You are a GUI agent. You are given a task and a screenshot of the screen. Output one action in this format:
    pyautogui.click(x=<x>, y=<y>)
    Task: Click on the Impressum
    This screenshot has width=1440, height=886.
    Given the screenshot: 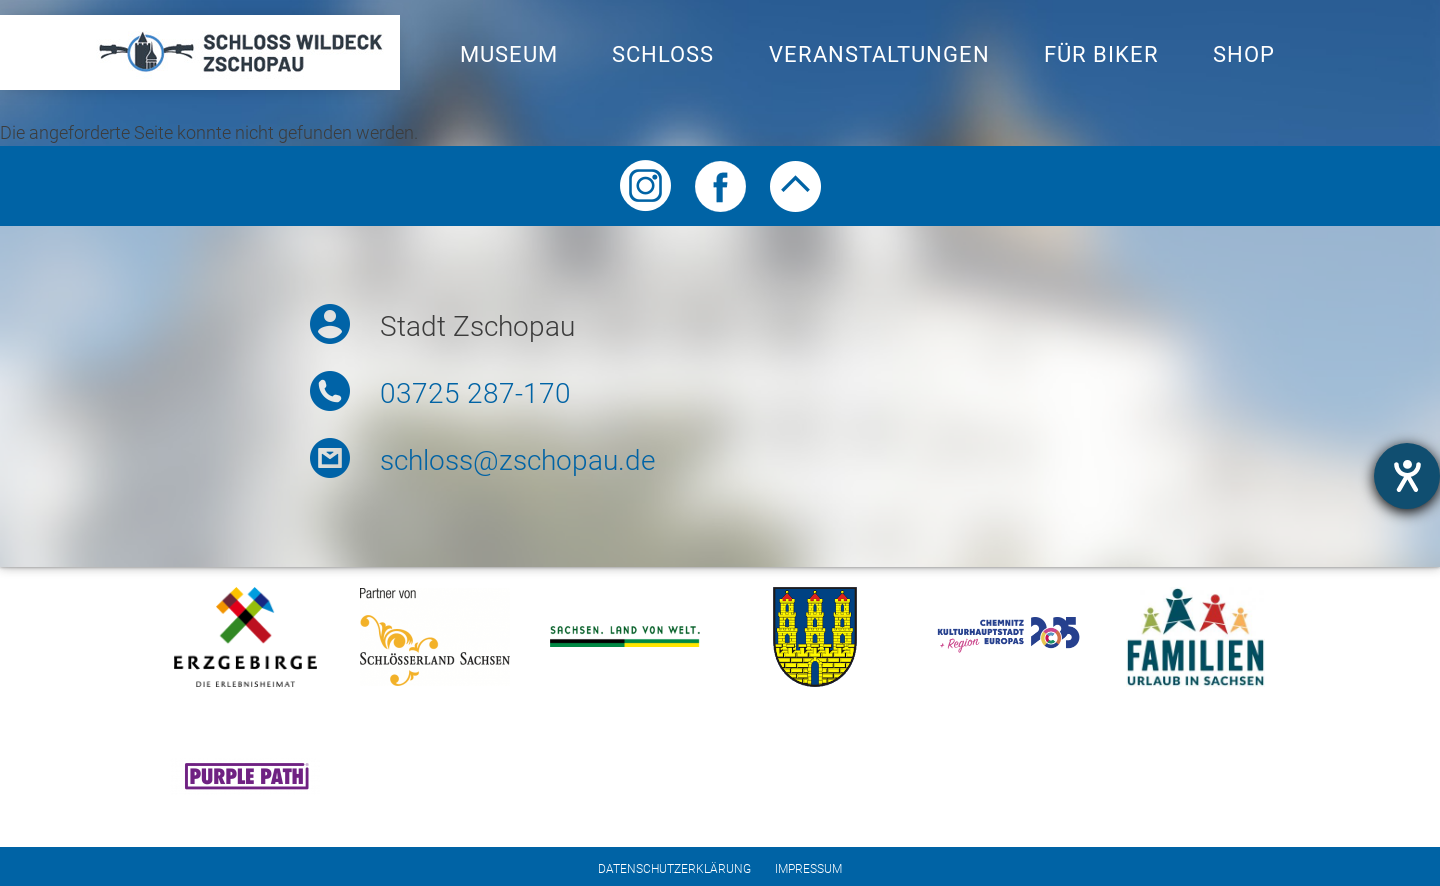 What is the action you would take?
    pyautogui.click(x=808, y=869)
    